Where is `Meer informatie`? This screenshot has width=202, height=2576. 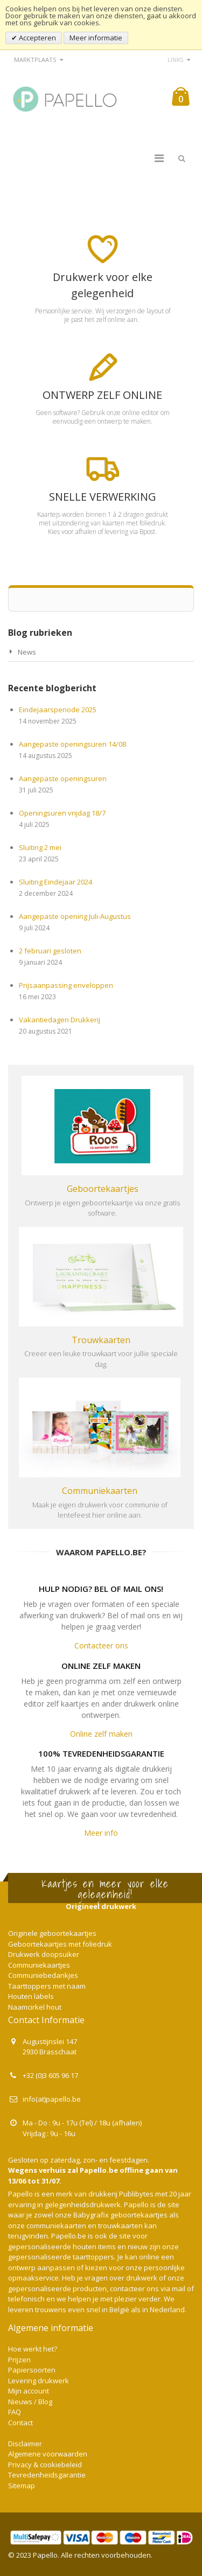
Meer informatie is located at coordinates (95, 38).